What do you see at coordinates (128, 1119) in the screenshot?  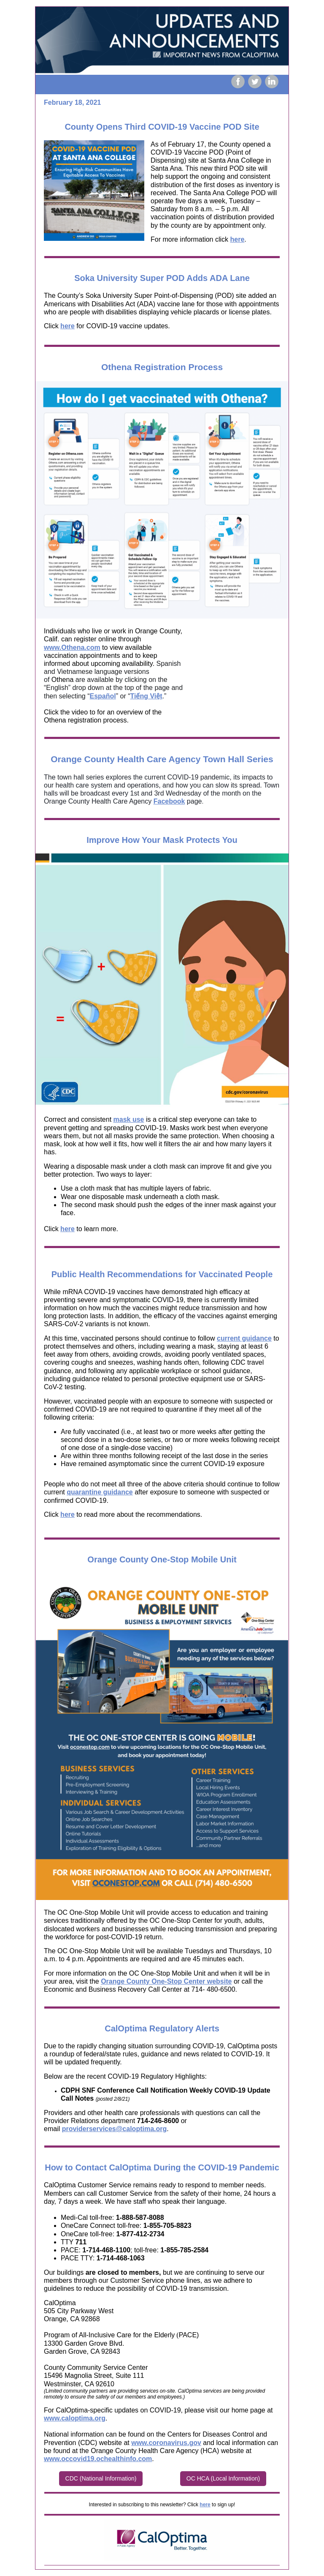 I see `mask use` at bounding box center [128, 1119].